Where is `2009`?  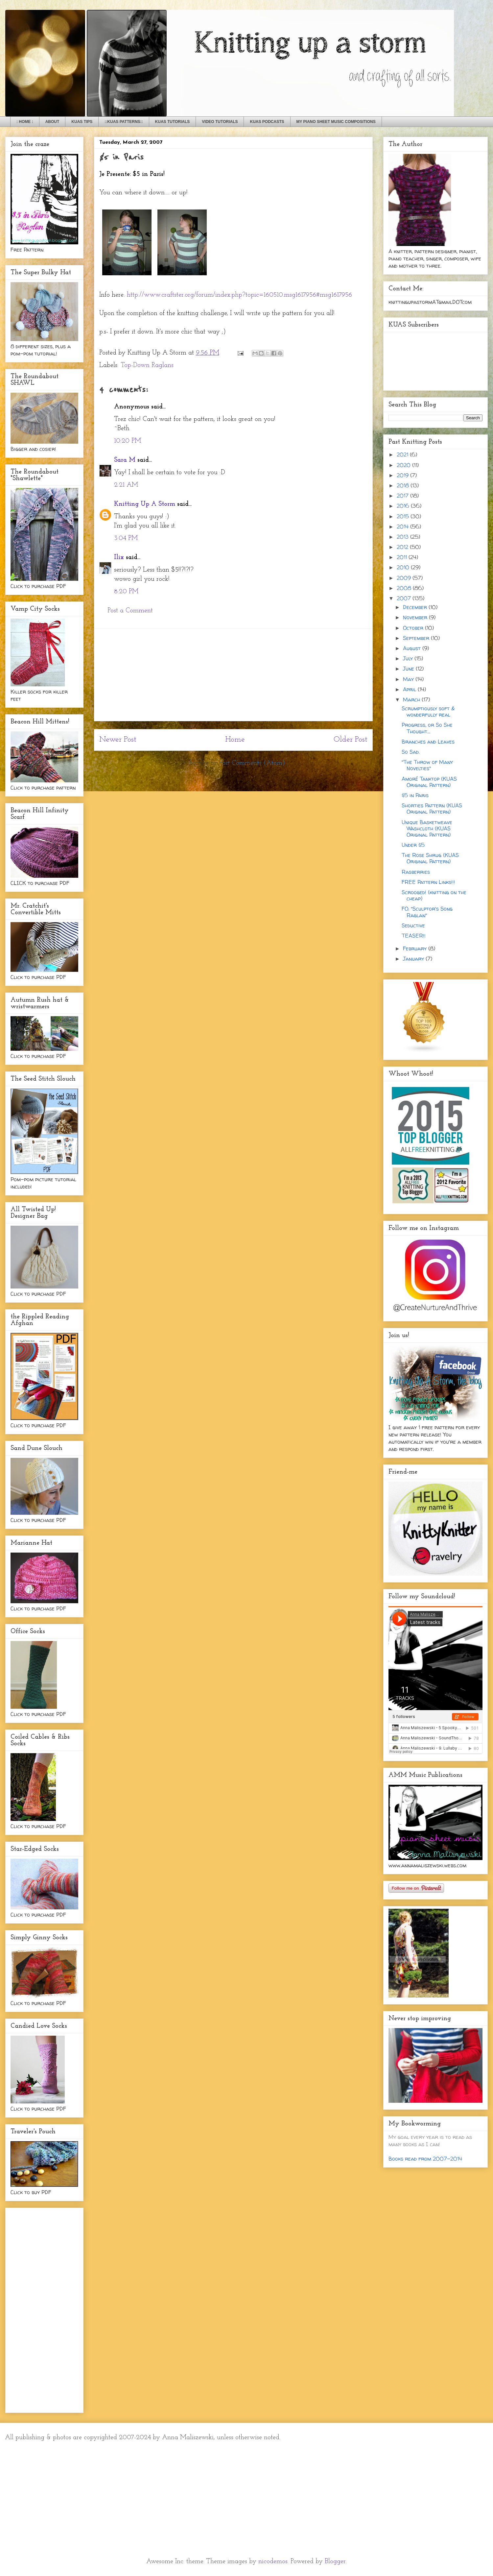 2009 is located at coordinates (404, 577).